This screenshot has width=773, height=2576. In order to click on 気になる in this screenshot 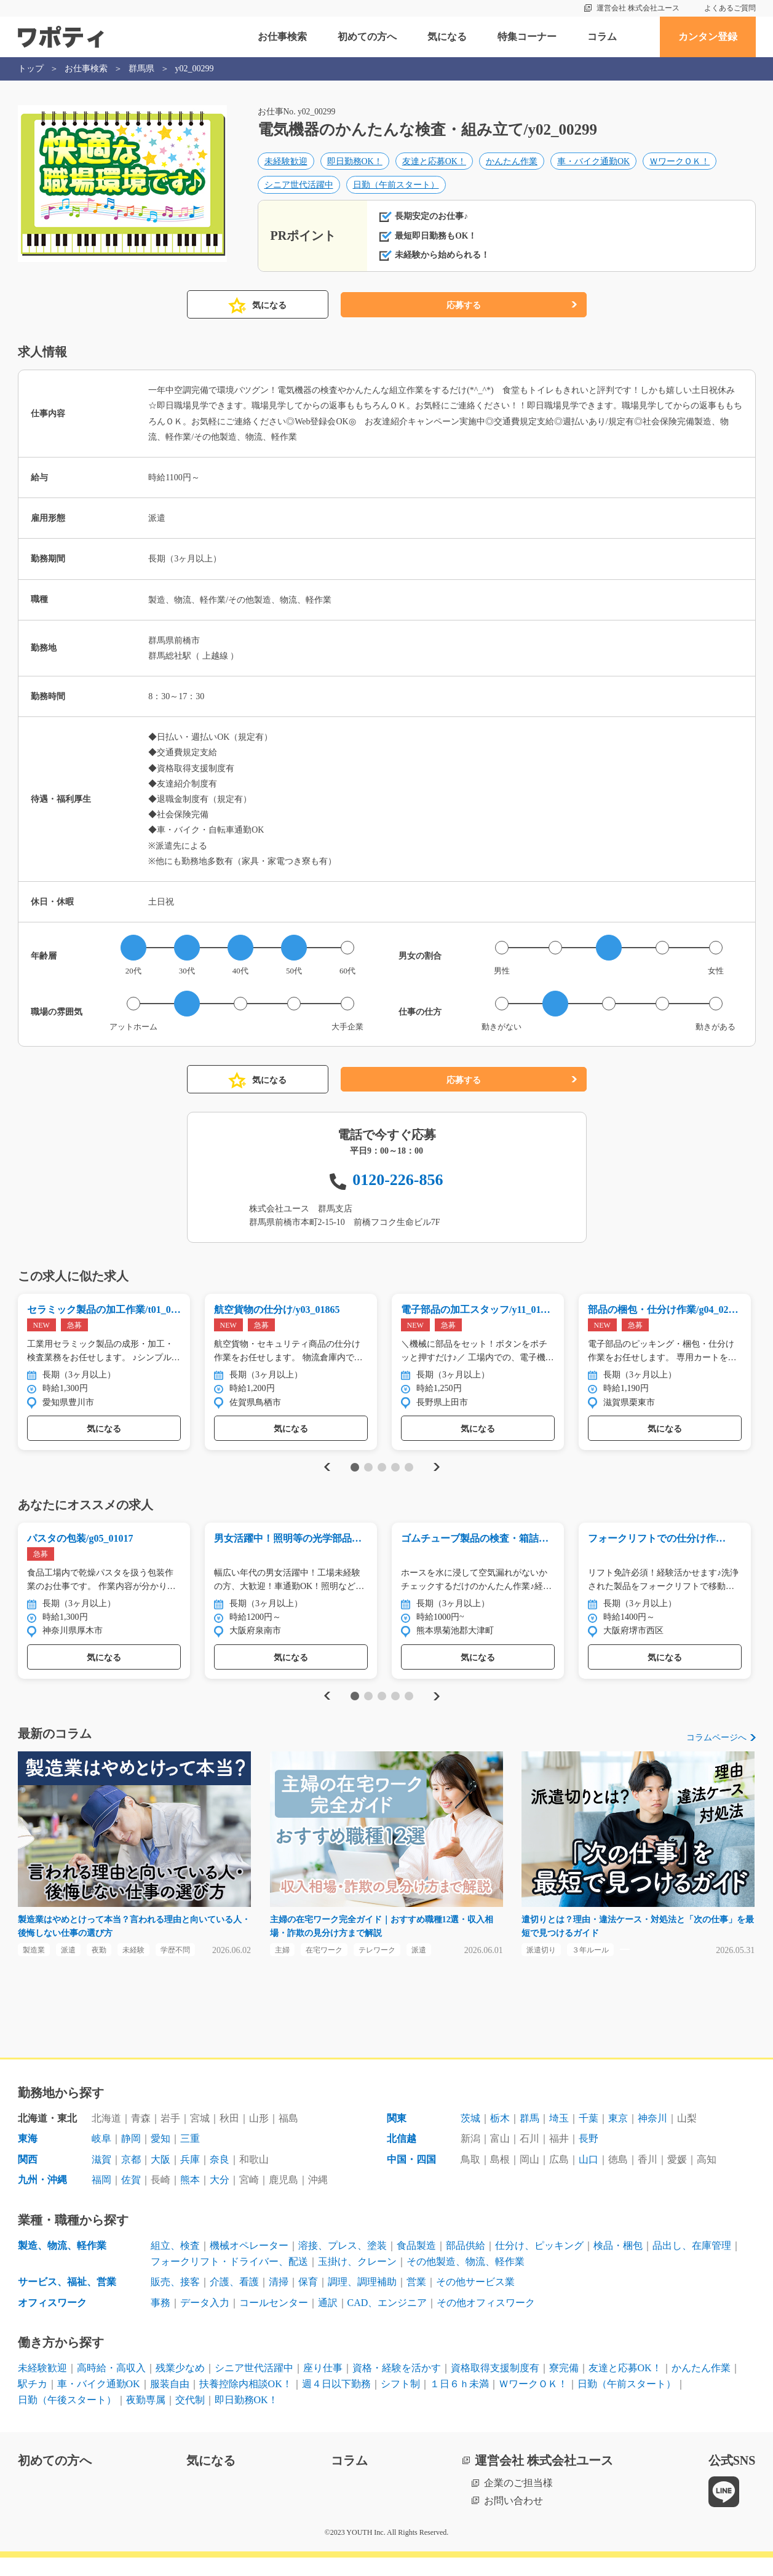, I will do `click(447, 36)`.